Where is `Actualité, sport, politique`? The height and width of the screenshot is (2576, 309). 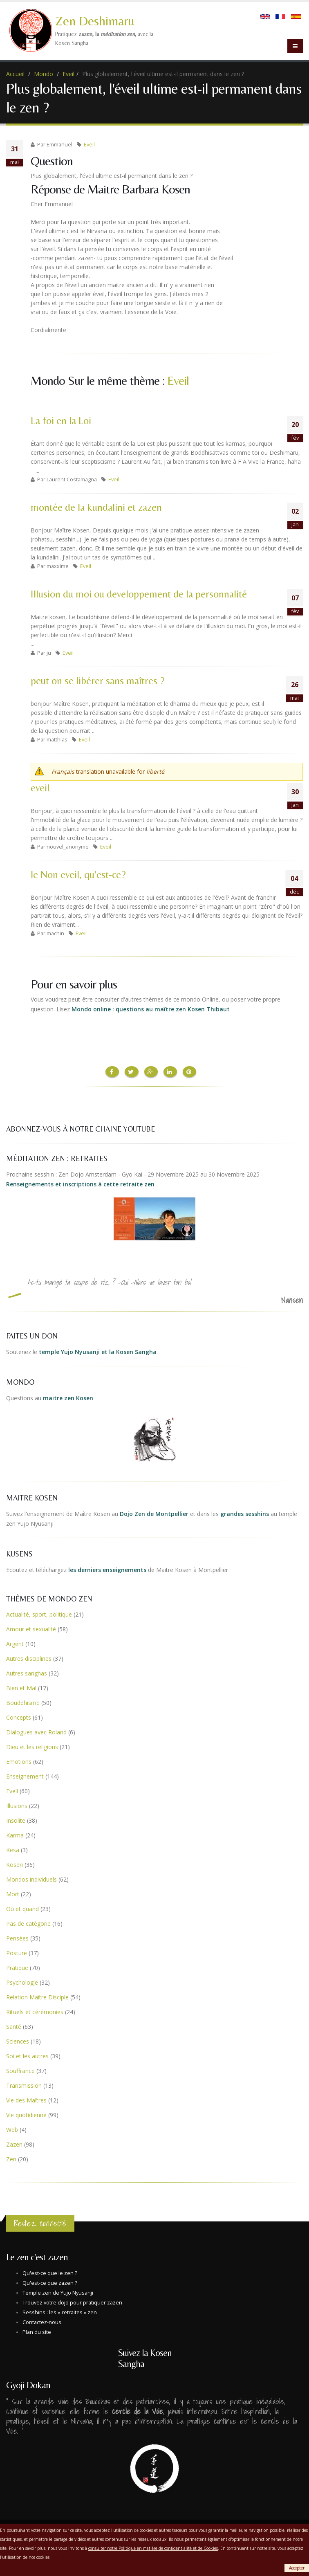
Actualité, sport, politique is located at coordinates (39, 1613).